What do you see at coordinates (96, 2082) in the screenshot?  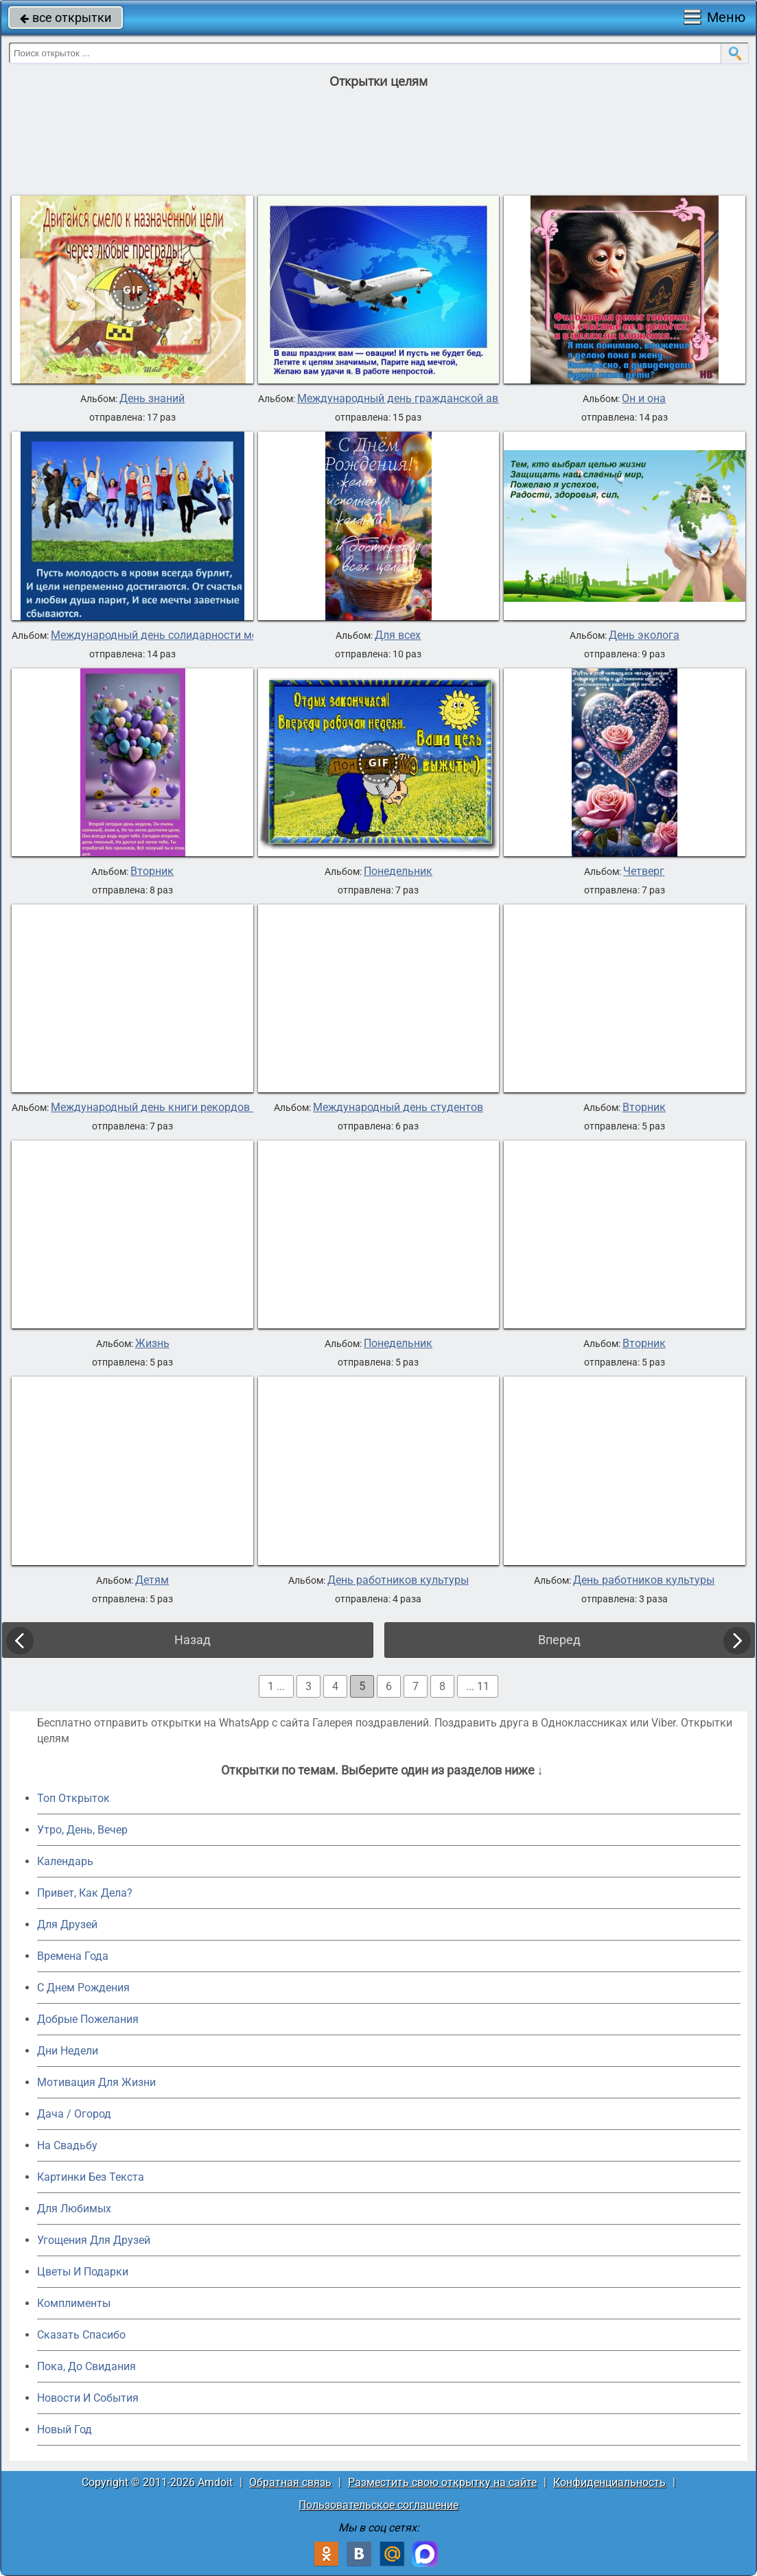 I see `Мотивация Для Жизни` at bounding box center [96, 2082].